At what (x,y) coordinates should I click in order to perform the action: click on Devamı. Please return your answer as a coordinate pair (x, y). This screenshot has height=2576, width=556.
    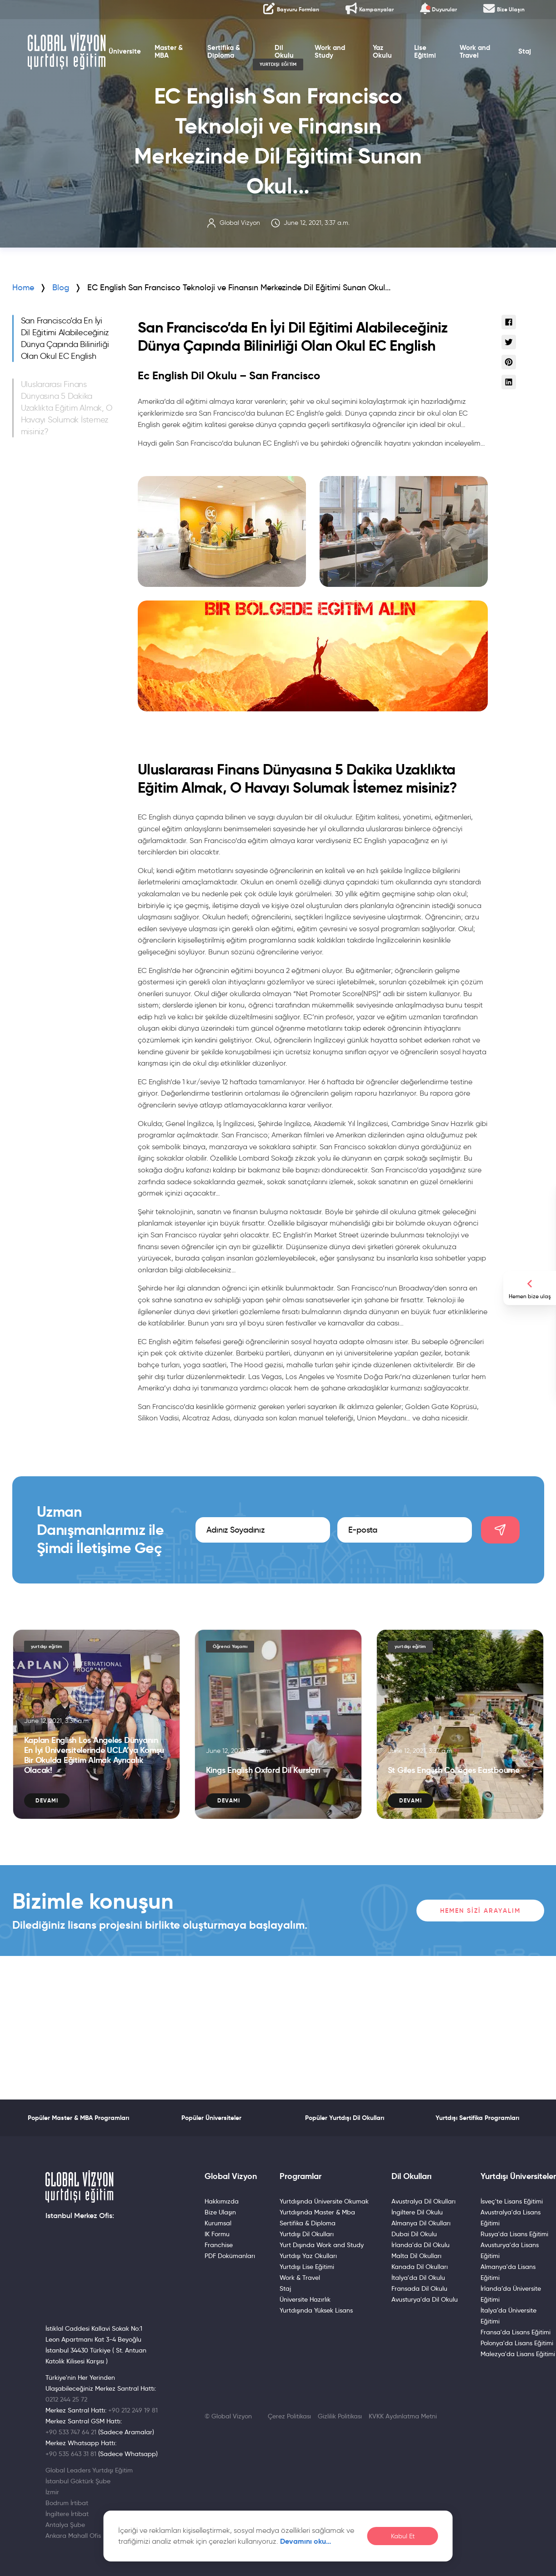
    Looking at the image, I should click on (46, 1800).